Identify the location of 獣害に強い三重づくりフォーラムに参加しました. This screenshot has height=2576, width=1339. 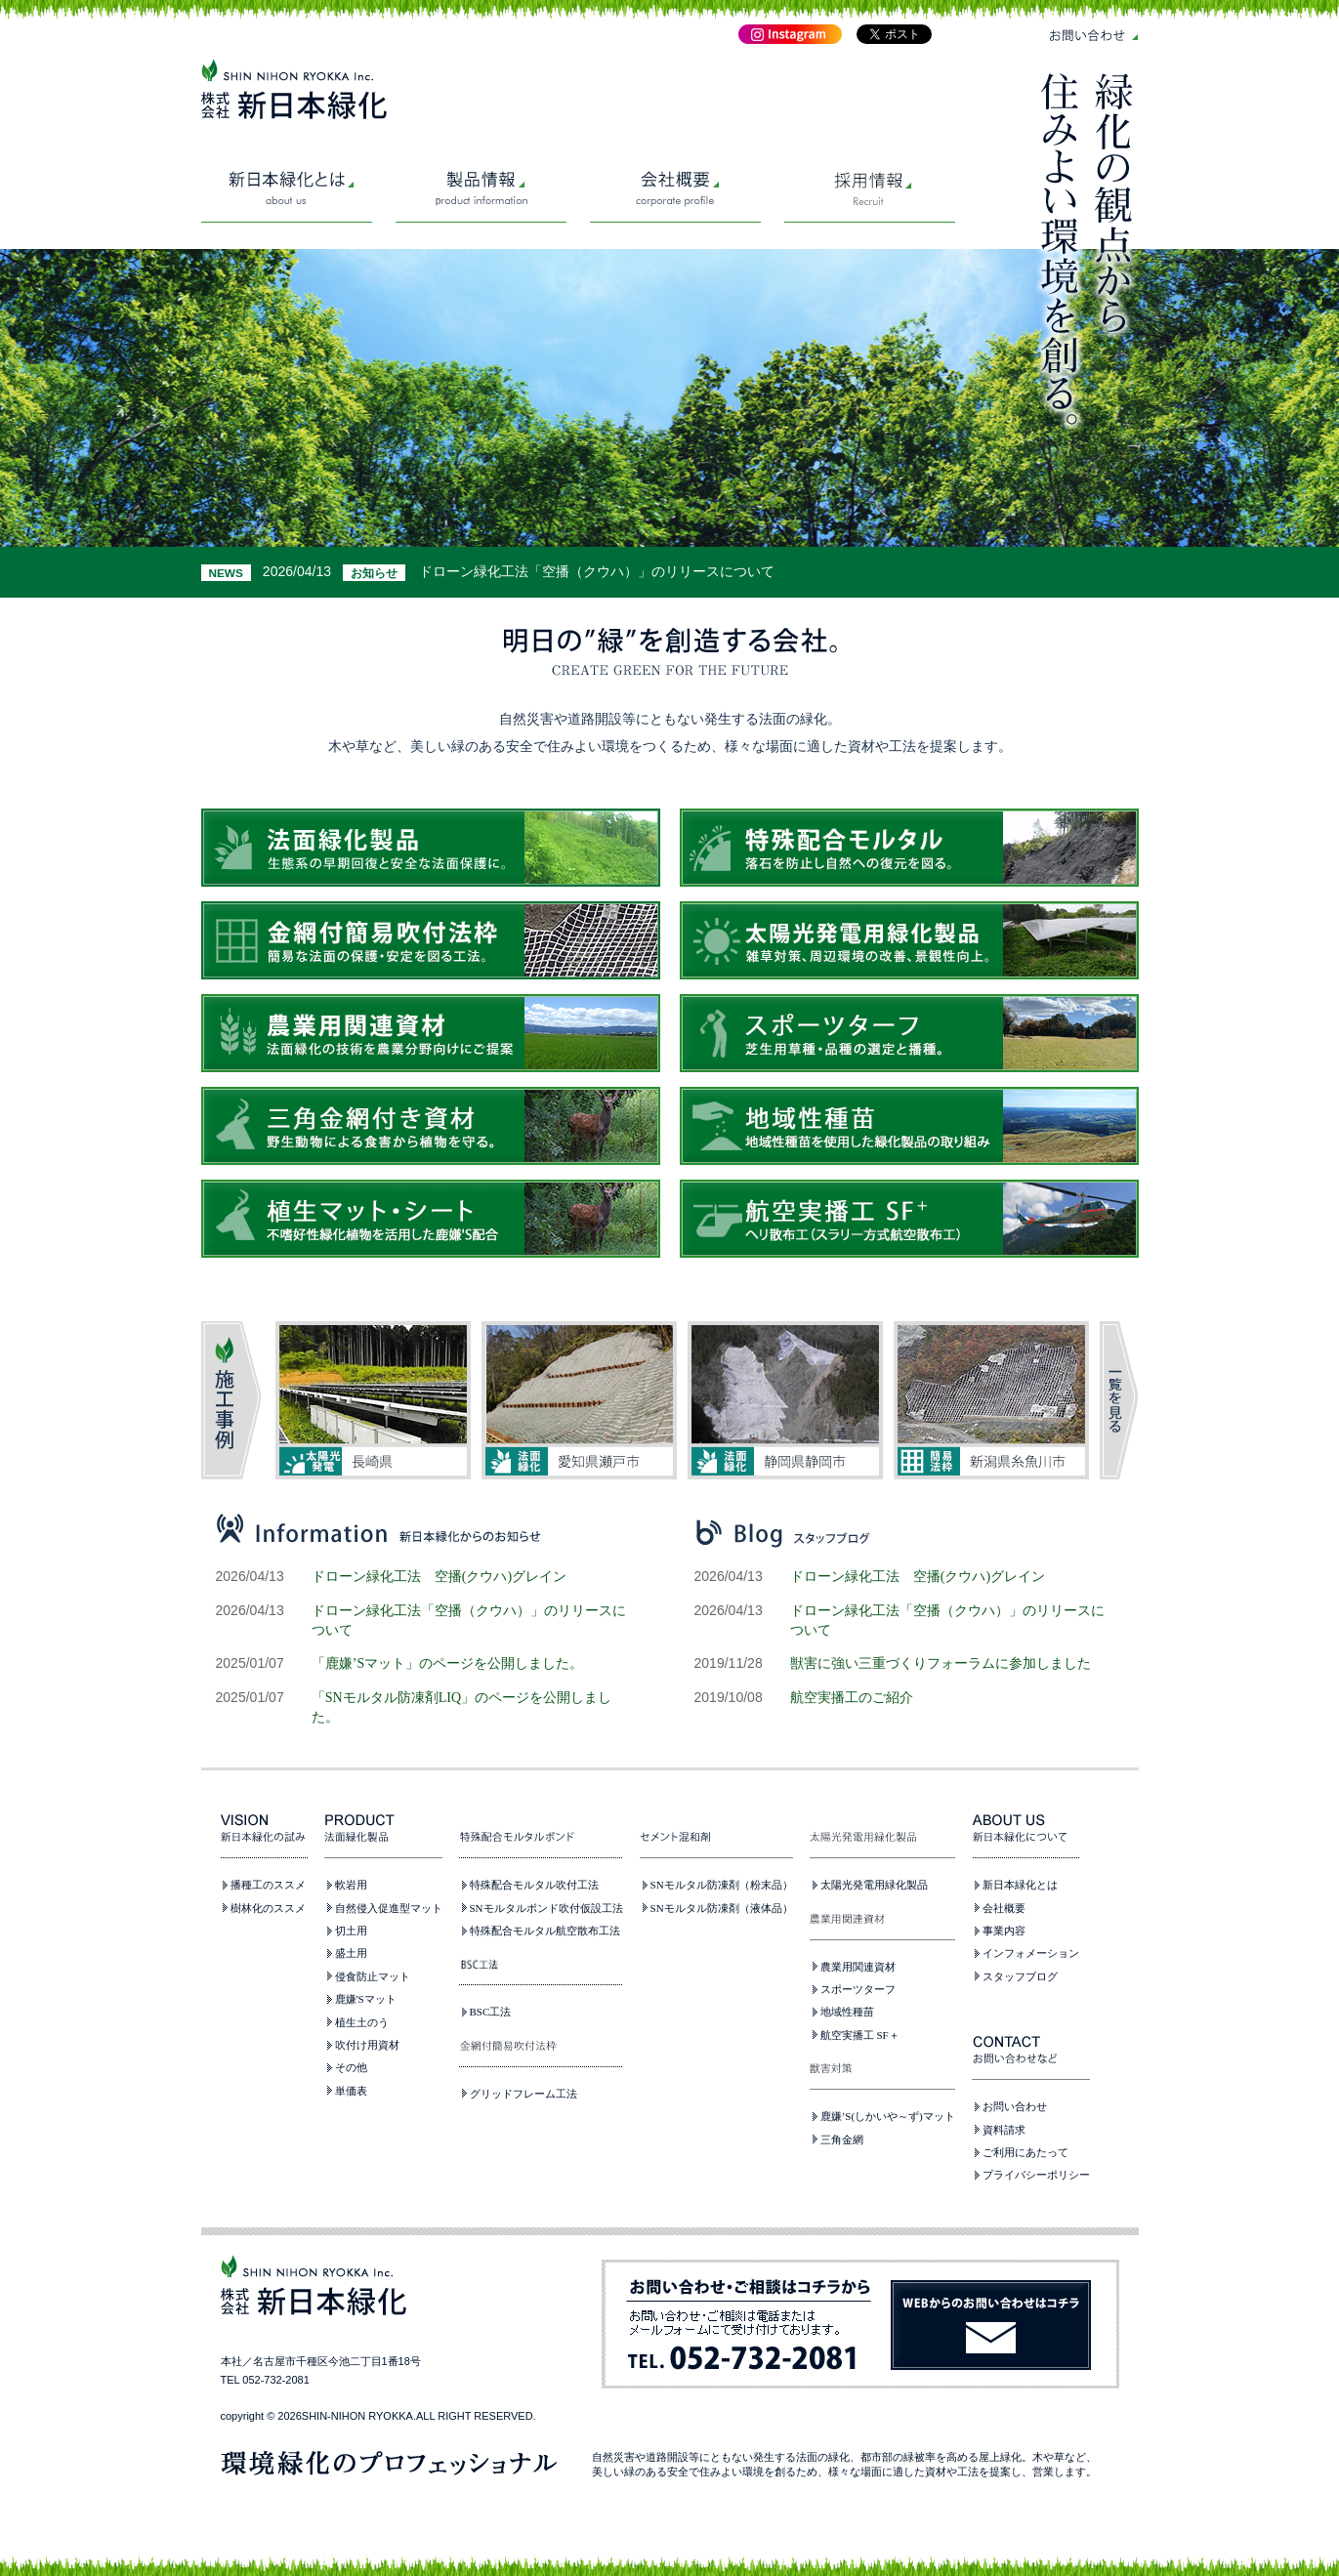
(940, 1663).